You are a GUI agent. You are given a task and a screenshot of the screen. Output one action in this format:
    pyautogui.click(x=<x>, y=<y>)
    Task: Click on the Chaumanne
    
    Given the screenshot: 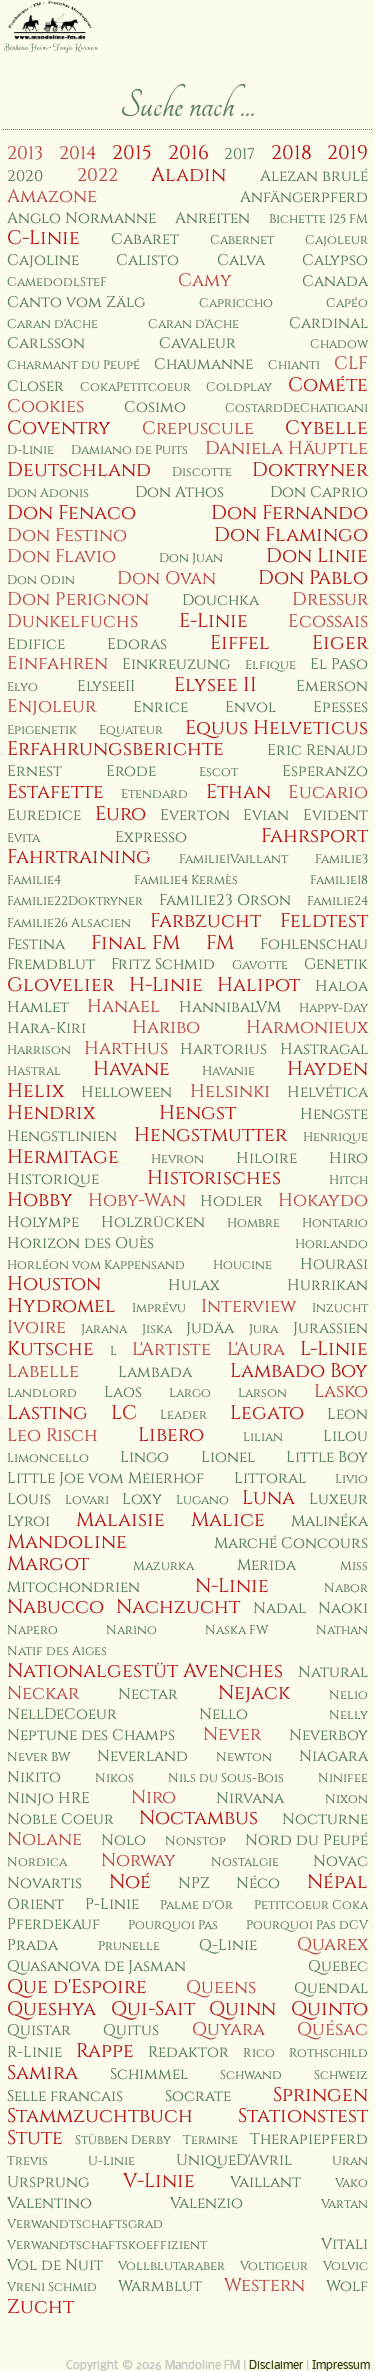 What is the action you would take?
    pyautogui.click(x=203, y=364)
    